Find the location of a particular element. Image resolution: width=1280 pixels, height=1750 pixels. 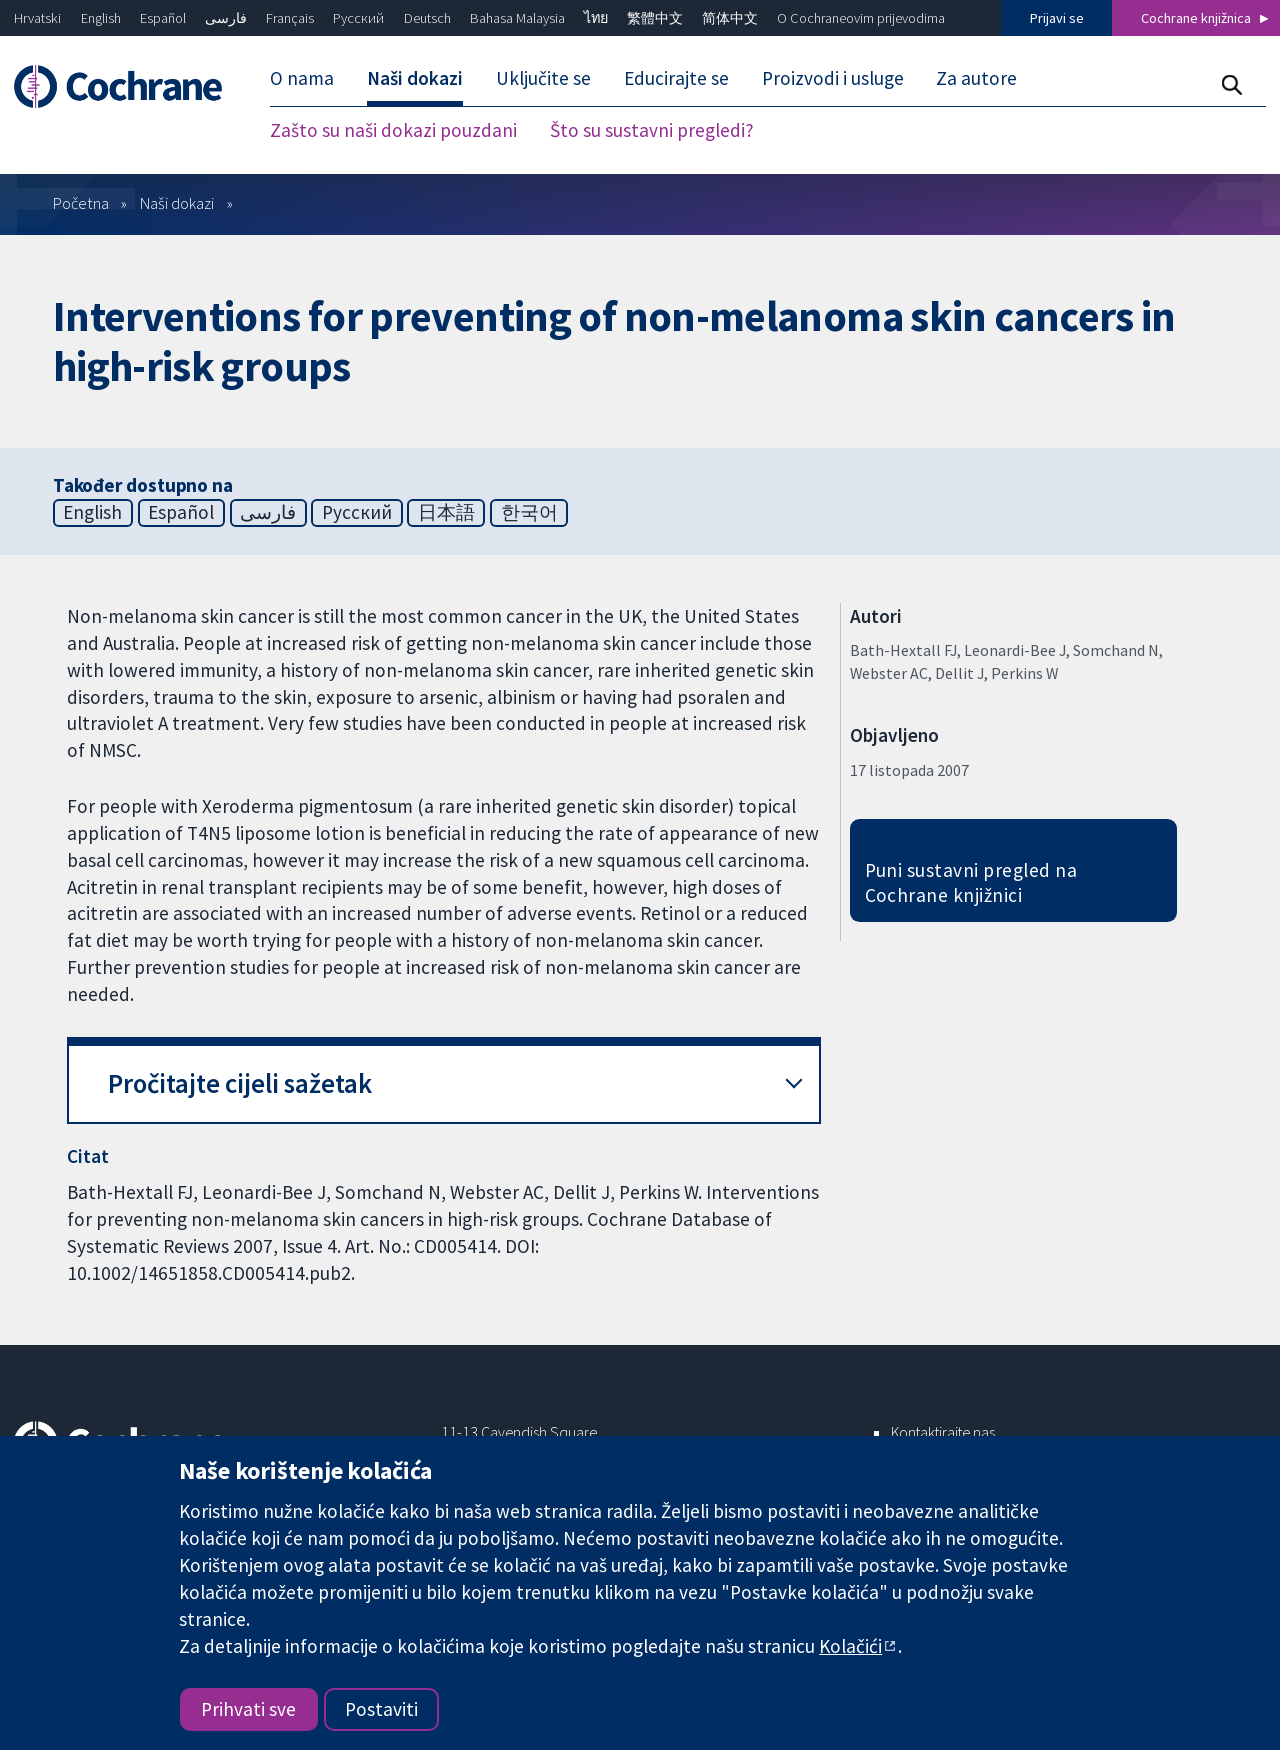

Prijavi se is located at coordinates (1057, 18).